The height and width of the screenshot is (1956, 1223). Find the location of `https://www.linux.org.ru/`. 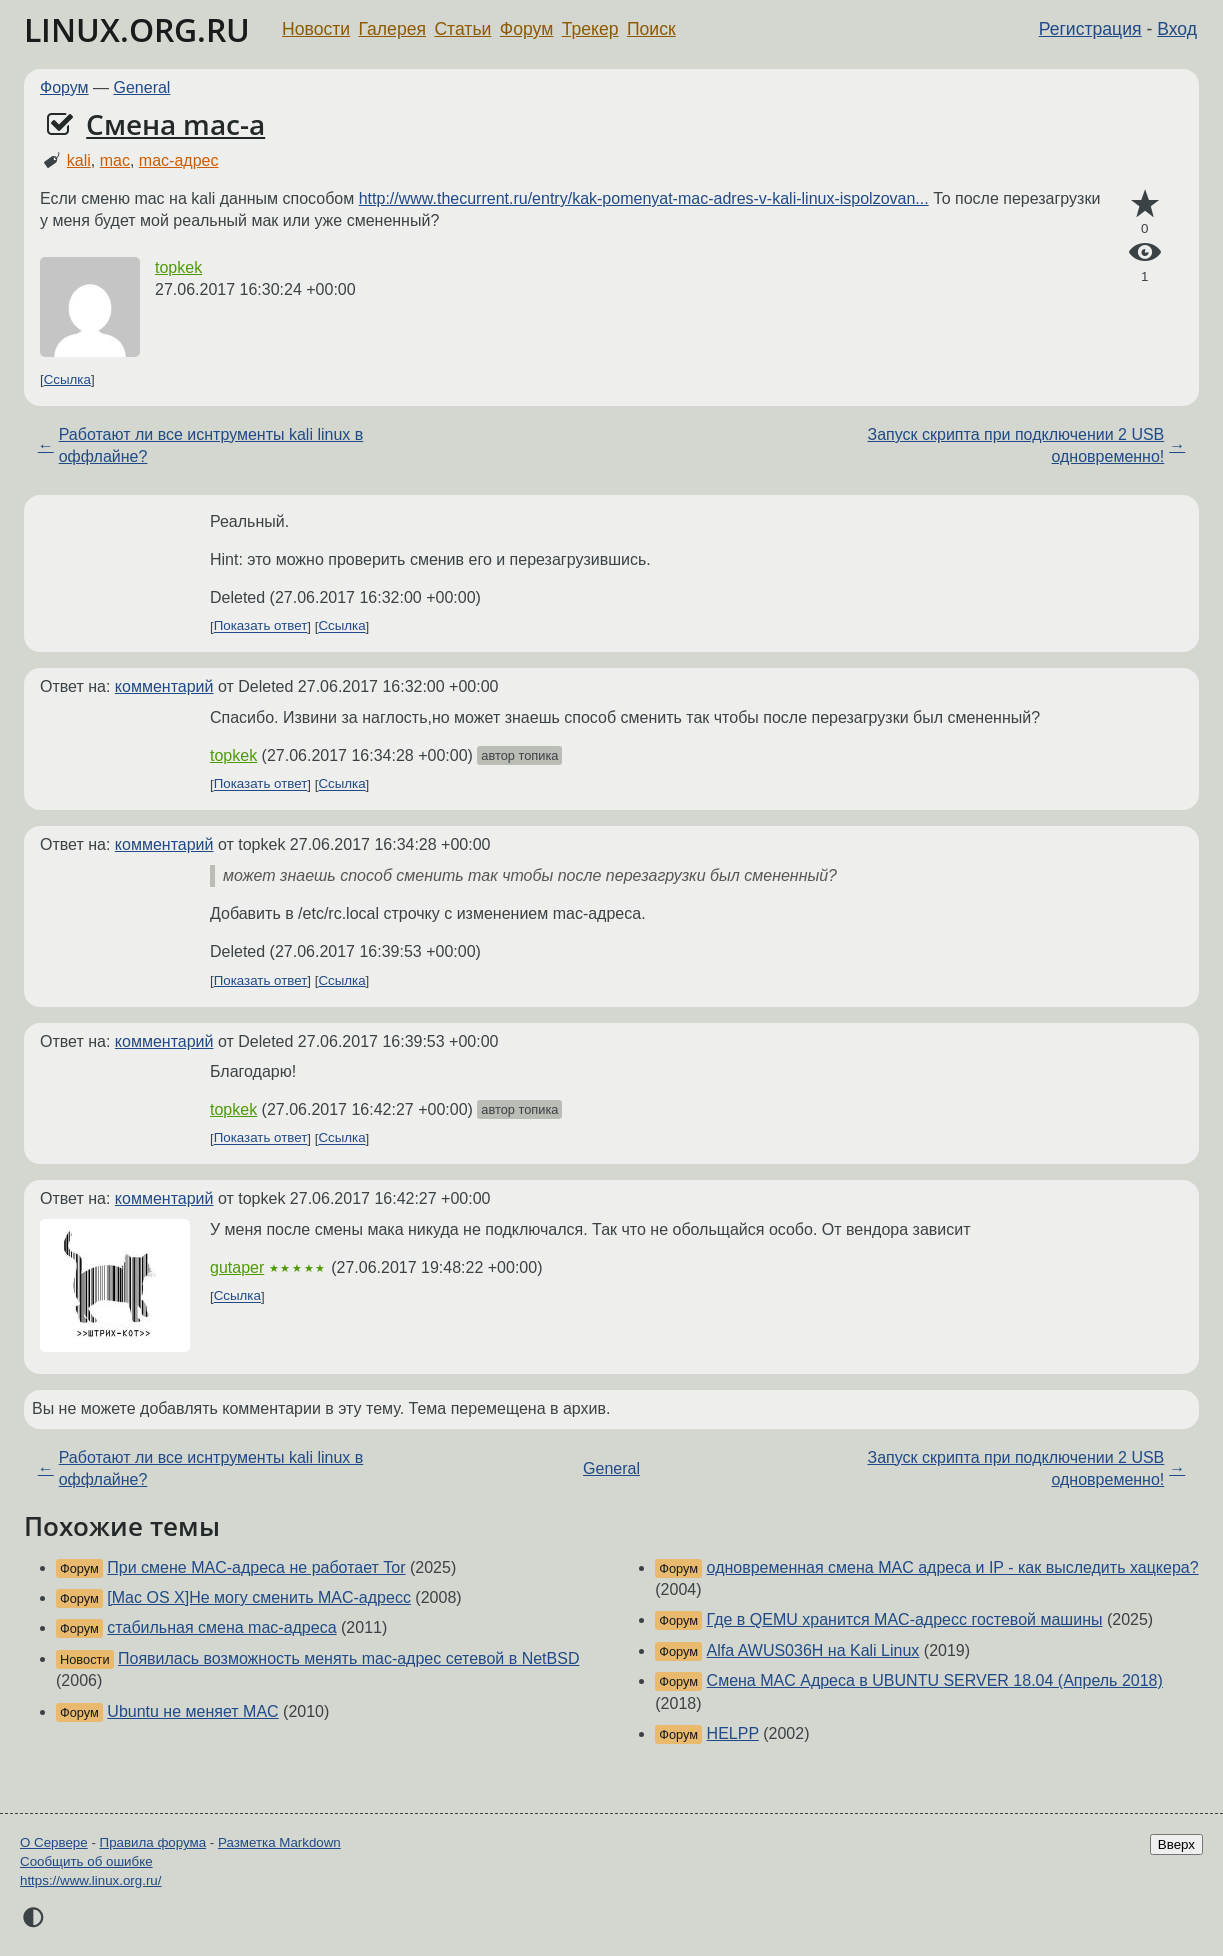

https://www.linux.org.ru/ is located at coordinates (90, 1880).